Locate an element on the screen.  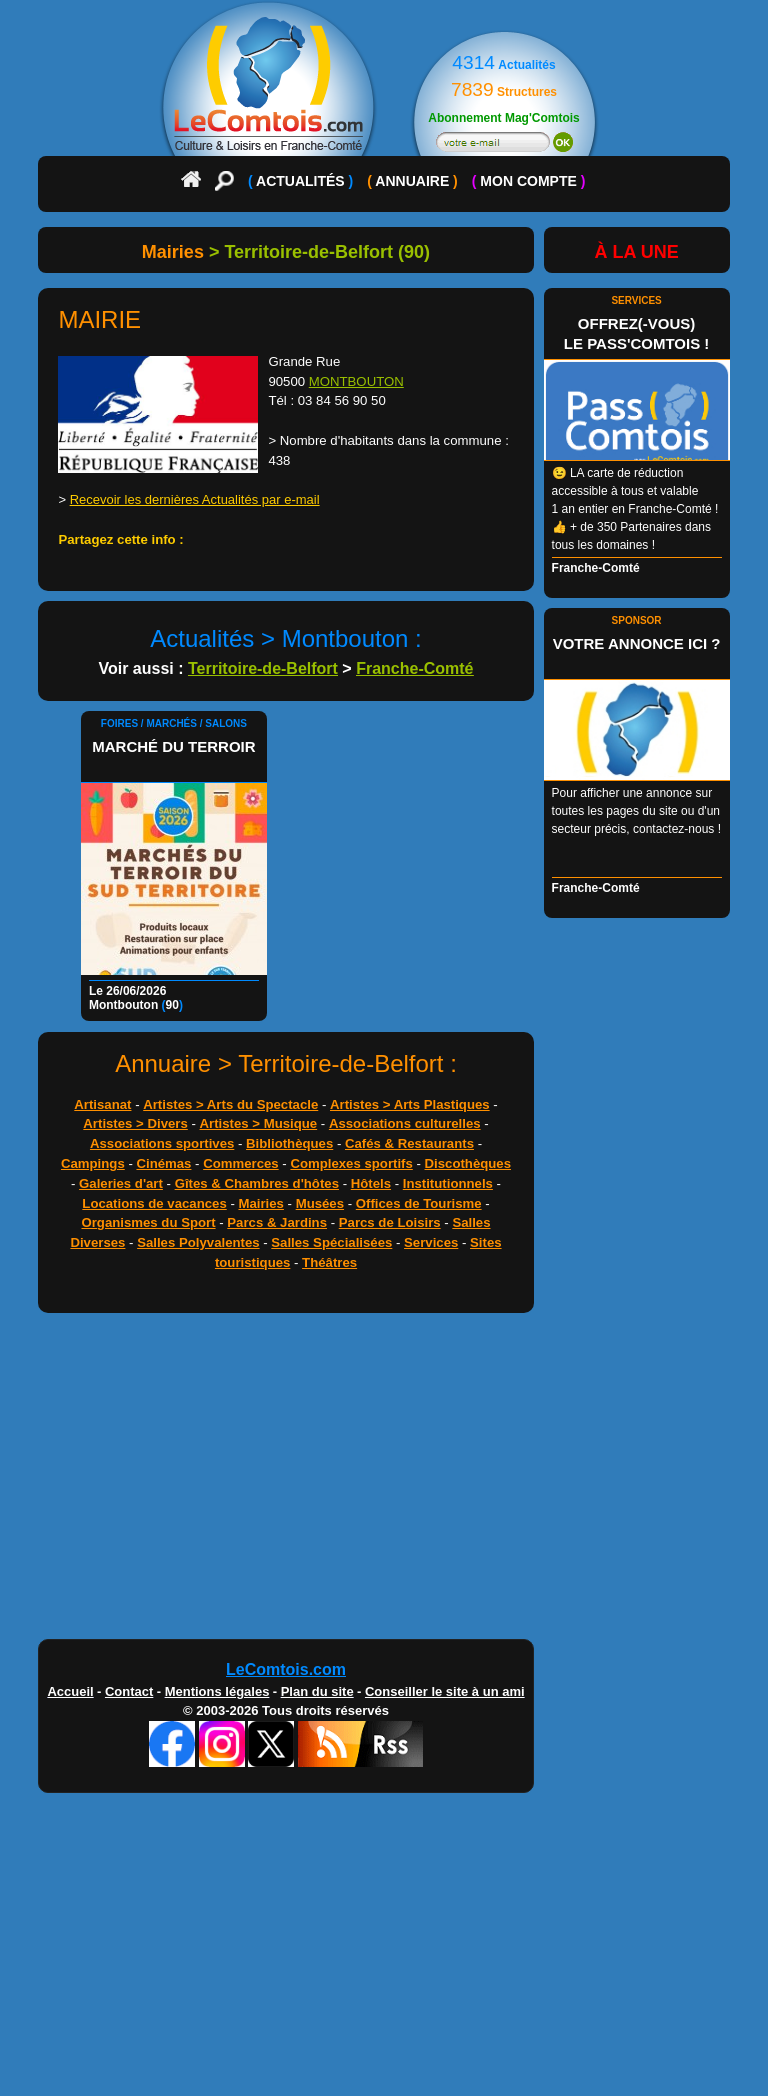
Organismes du Sport is located at coordinates (148, 1222).